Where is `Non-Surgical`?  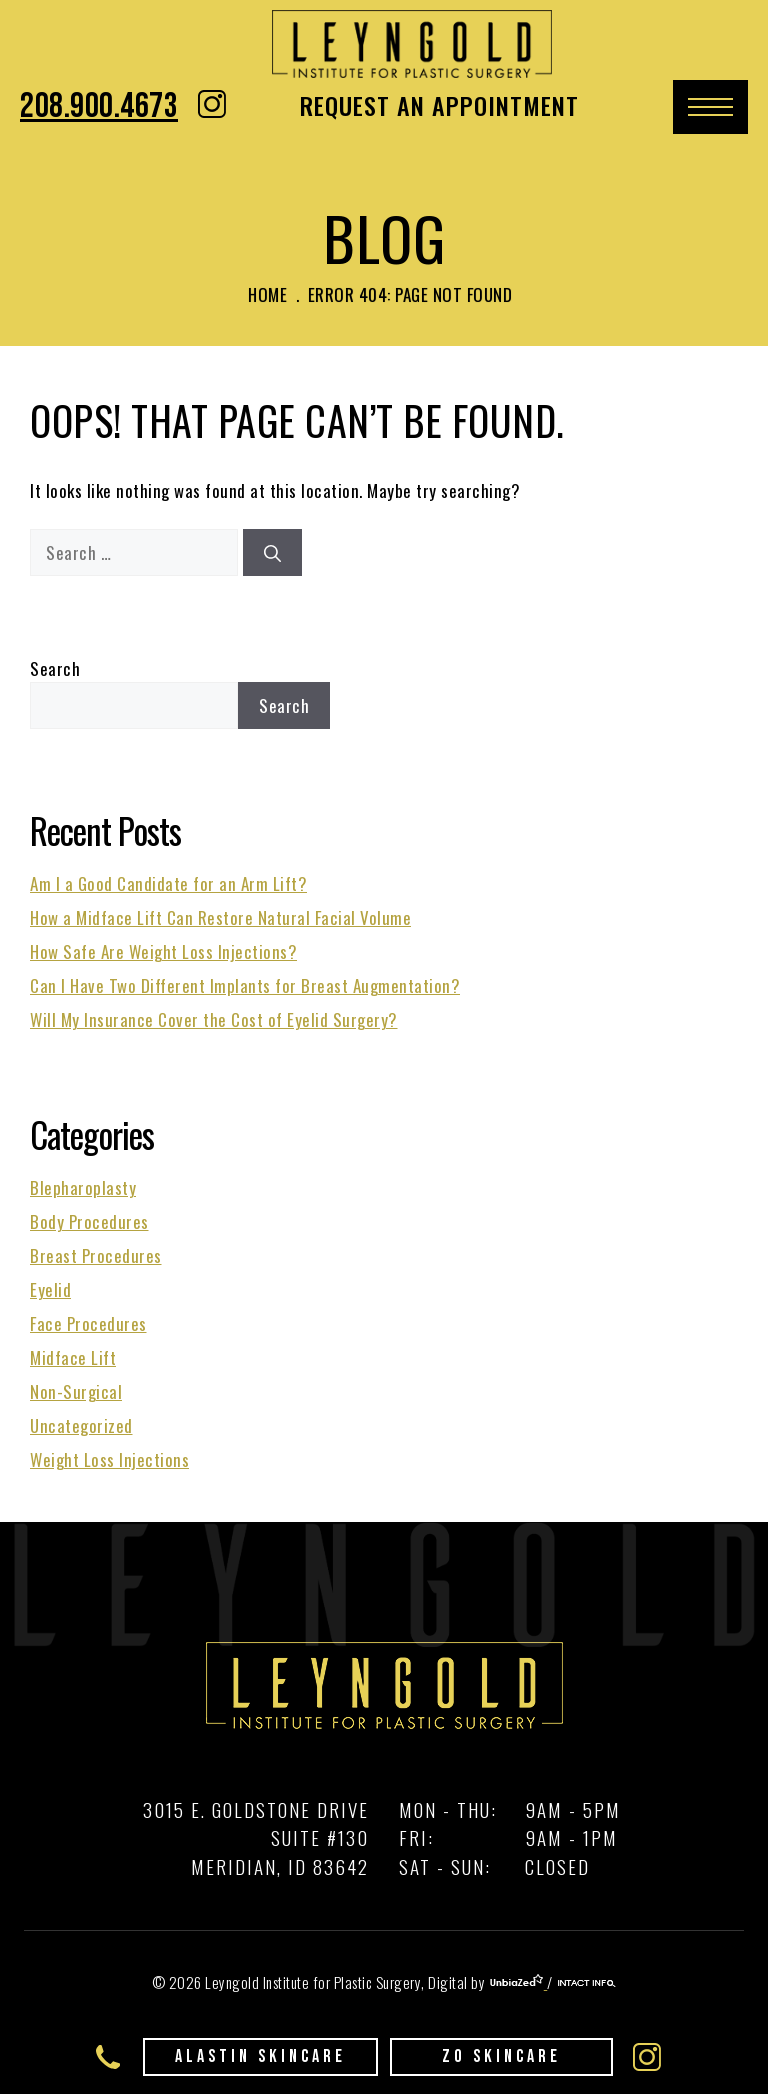 Non-Surgical is located at coordinates (76, 1391).